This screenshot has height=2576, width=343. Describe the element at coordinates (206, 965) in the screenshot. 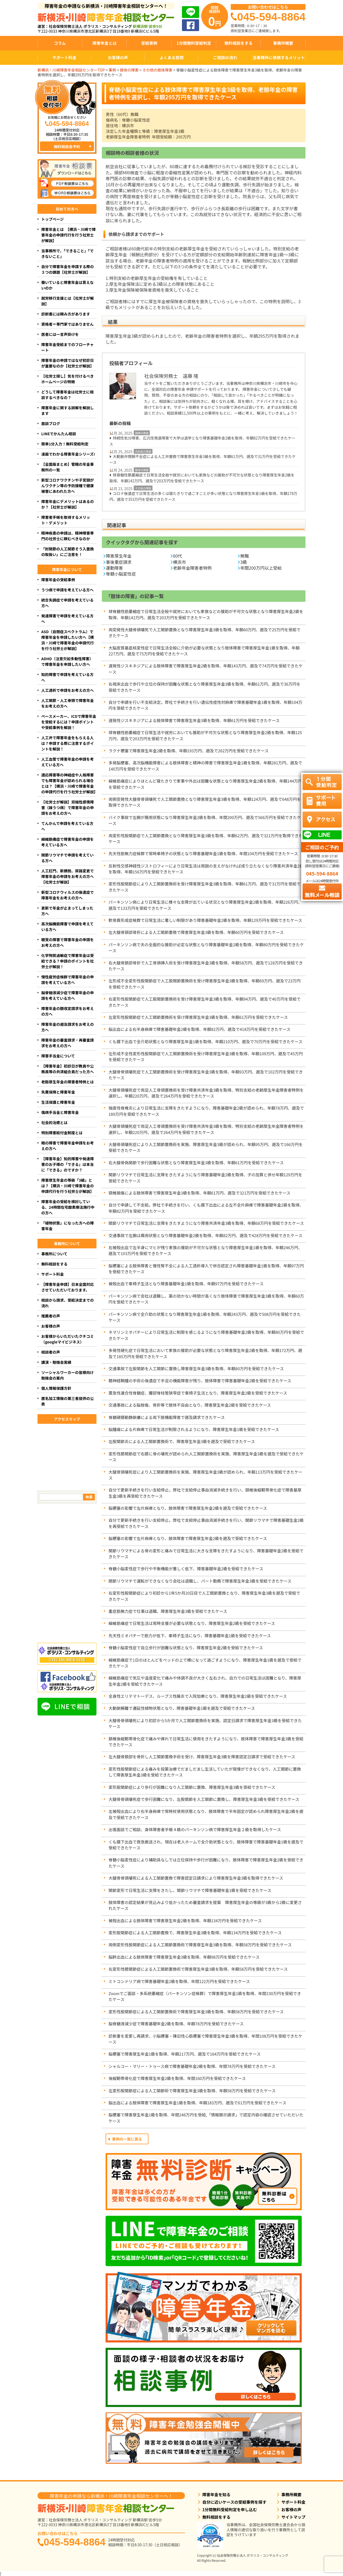

I see `右大腿骨頚部骨折で人工骨頭挿入術を受け障害厚生年金3級を取得、年額58万円、遡及で128万円を受給できたケース` at that location.